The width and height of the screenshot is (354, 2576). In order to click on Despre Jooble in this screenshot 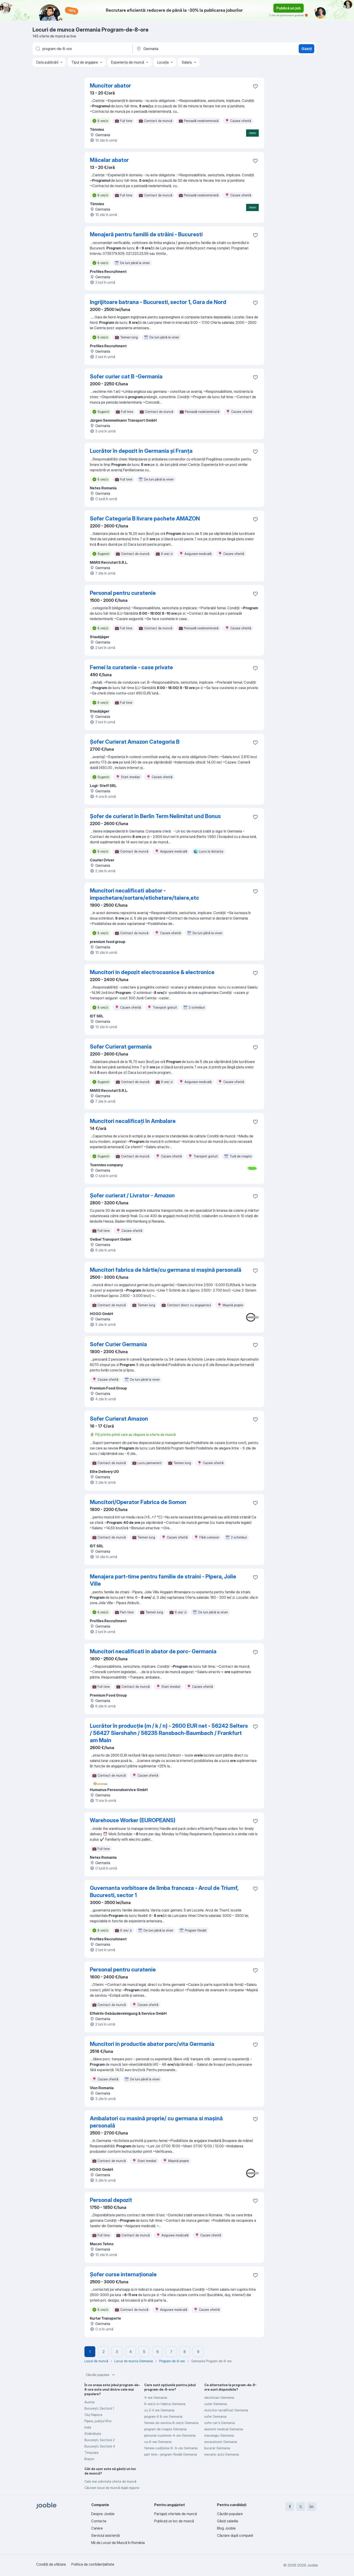, I will do `click(102, 2514)`.